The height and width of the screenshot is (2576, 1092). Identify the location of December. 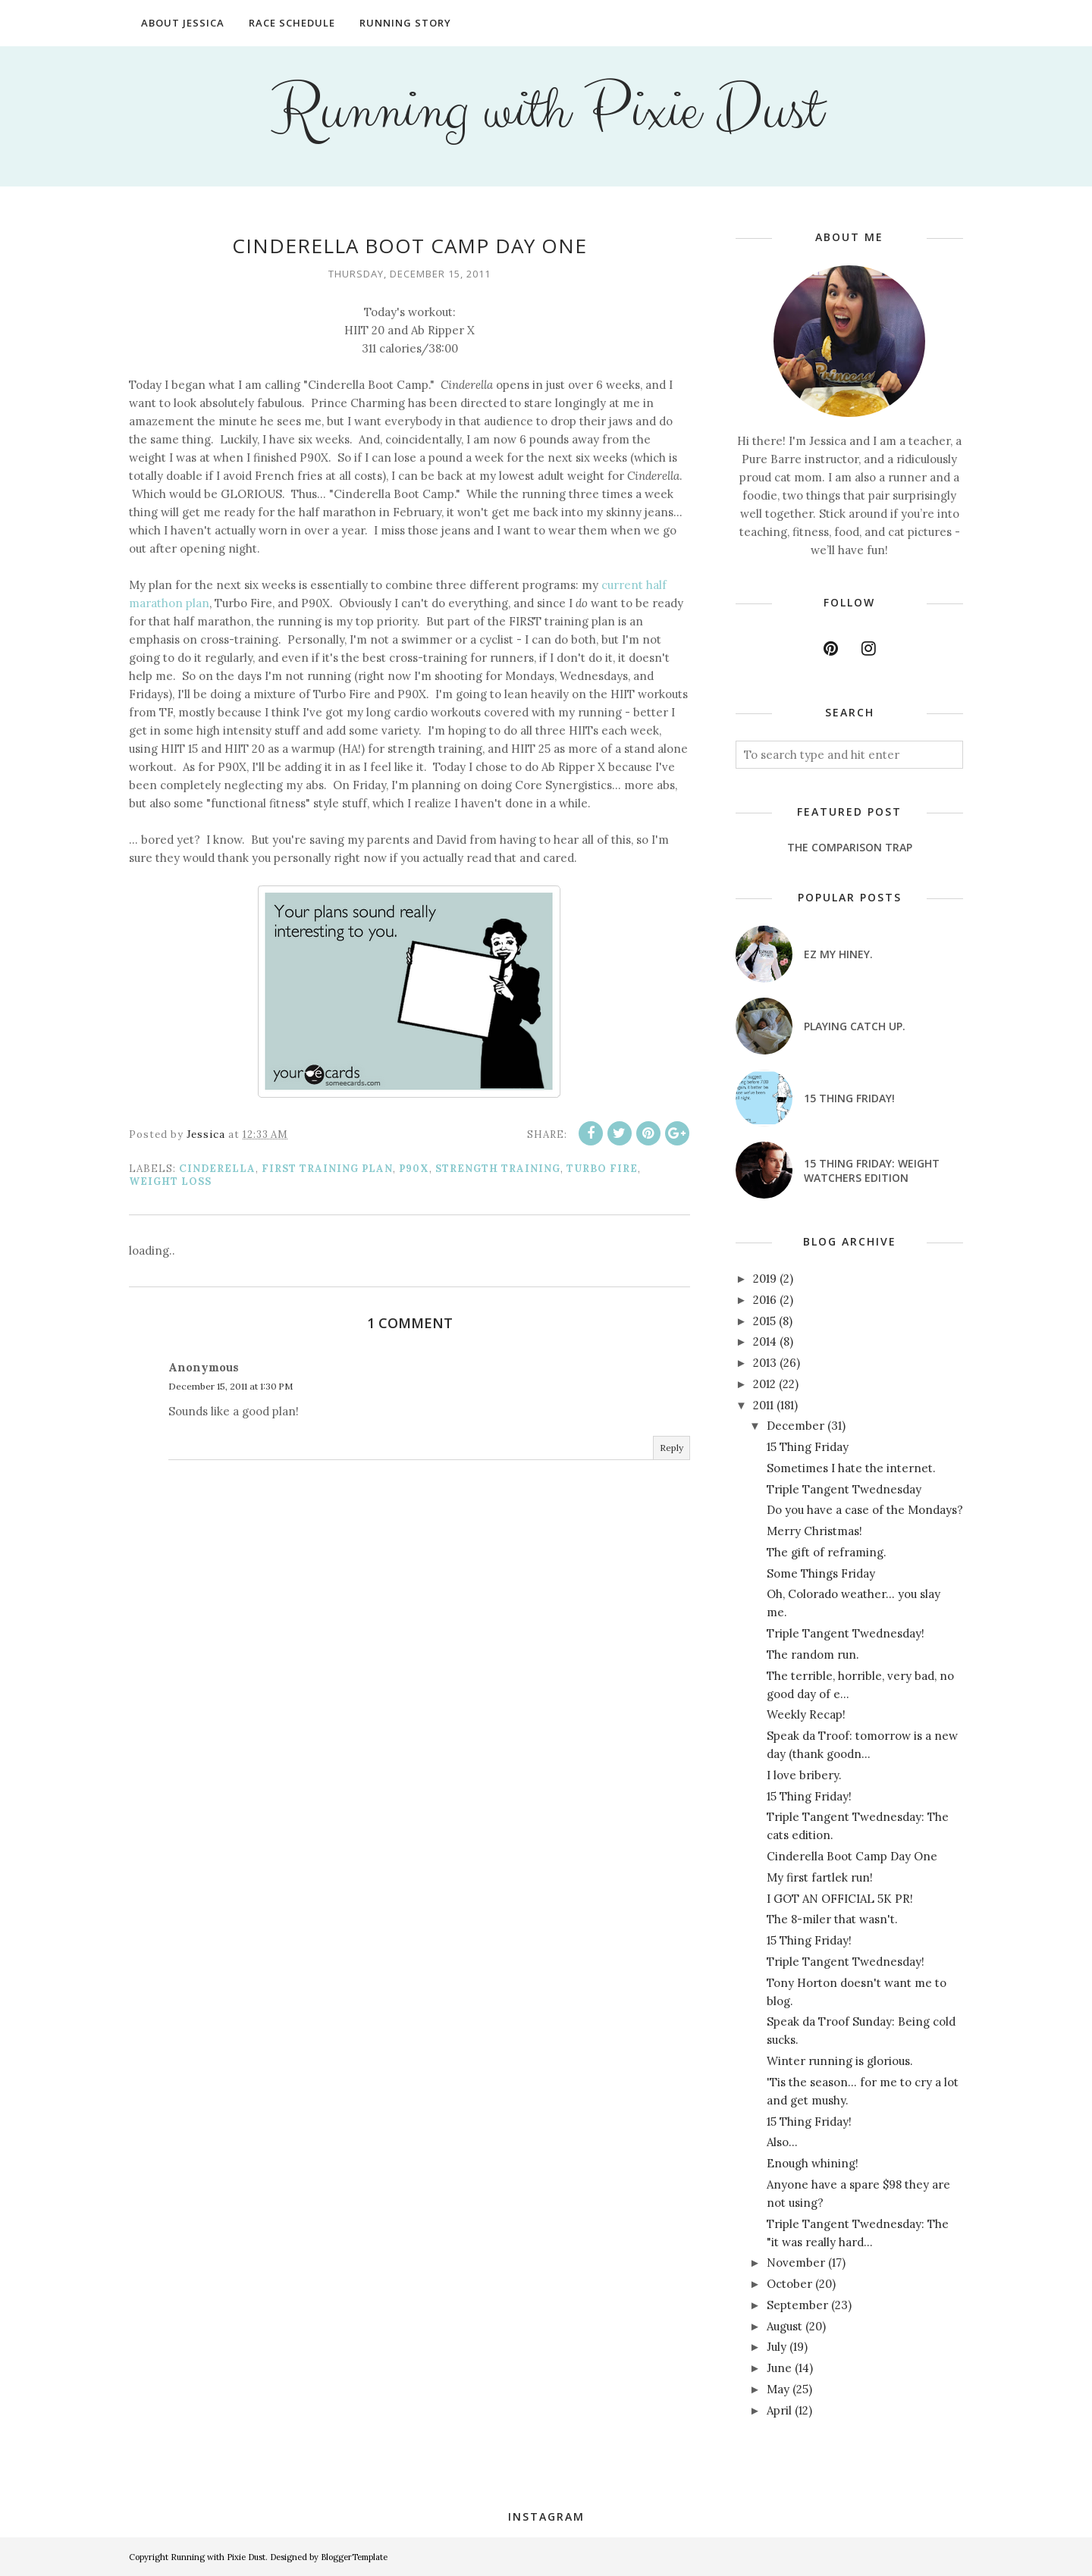
(795, 1425).